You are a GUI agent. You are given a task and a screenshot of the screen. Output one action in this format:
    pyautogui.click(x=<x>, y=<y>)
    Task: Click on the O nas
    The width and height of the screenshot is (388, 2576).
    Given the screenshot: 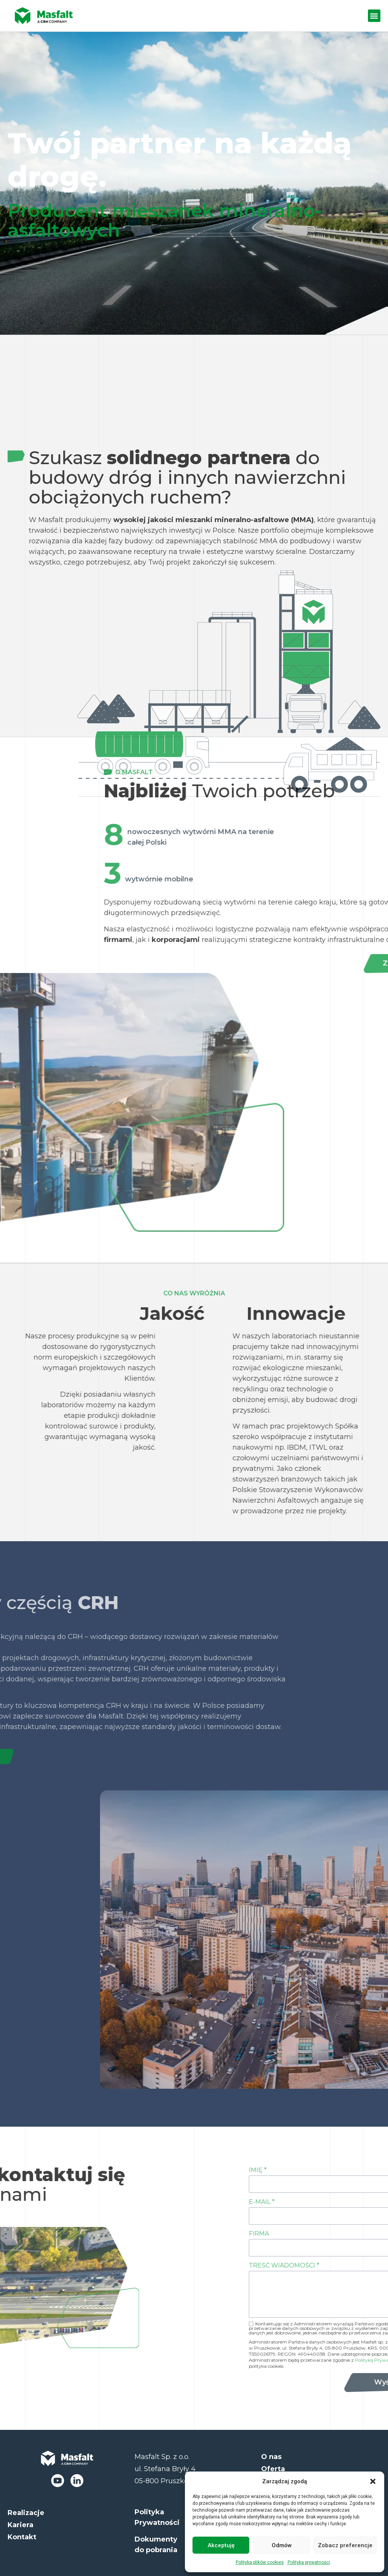 What is the action you would take?
    pyautogui.click(x=271, y=2457)
    